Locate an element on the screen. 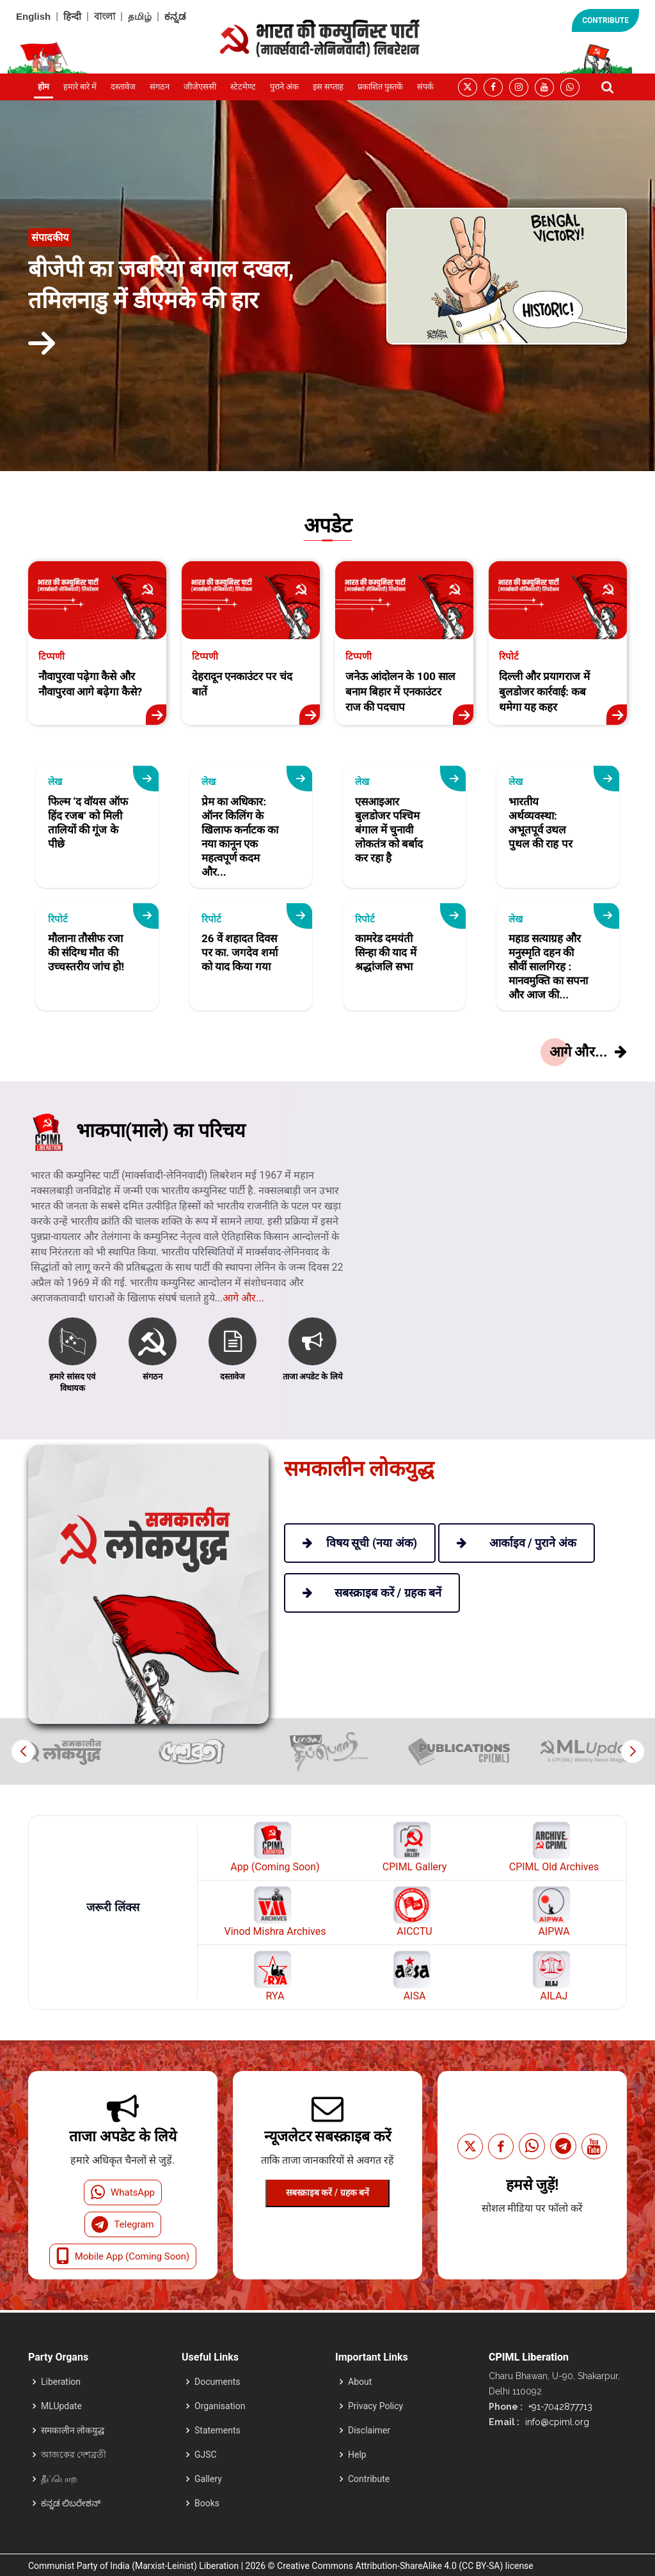 Image resolution: width=655 pixels, height=2576 pixels. ಕನ್ನಡ is located at coordinates (175, 16).